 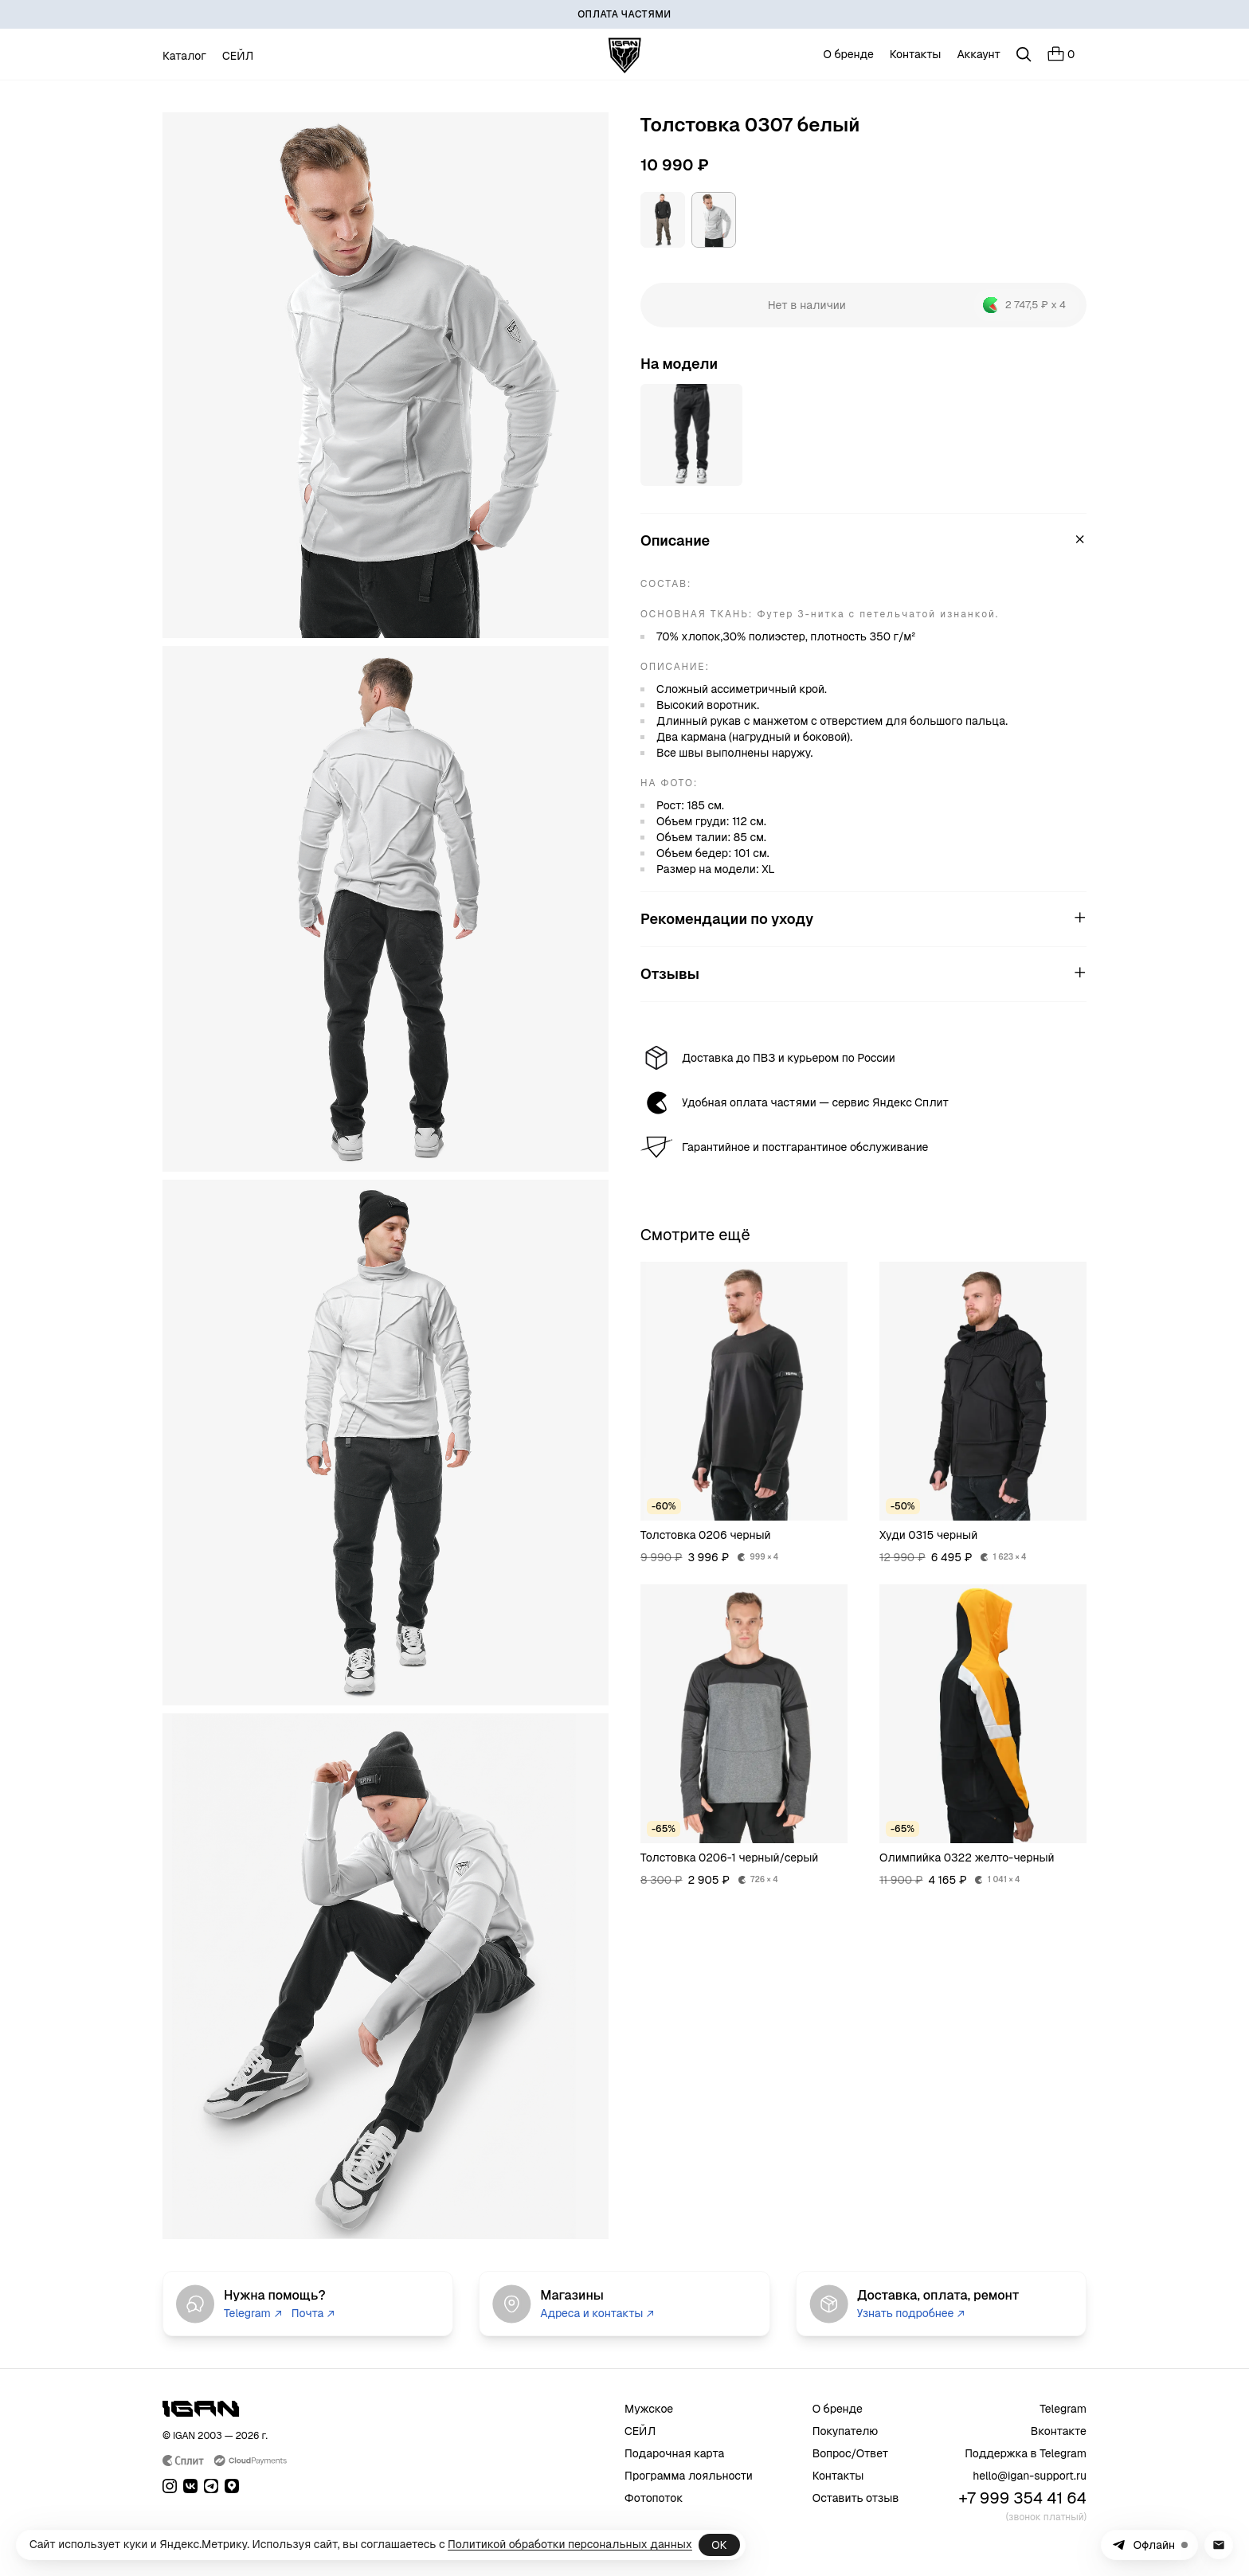 I want to click on Оставить отзыв, so click(x=855, y=2498).